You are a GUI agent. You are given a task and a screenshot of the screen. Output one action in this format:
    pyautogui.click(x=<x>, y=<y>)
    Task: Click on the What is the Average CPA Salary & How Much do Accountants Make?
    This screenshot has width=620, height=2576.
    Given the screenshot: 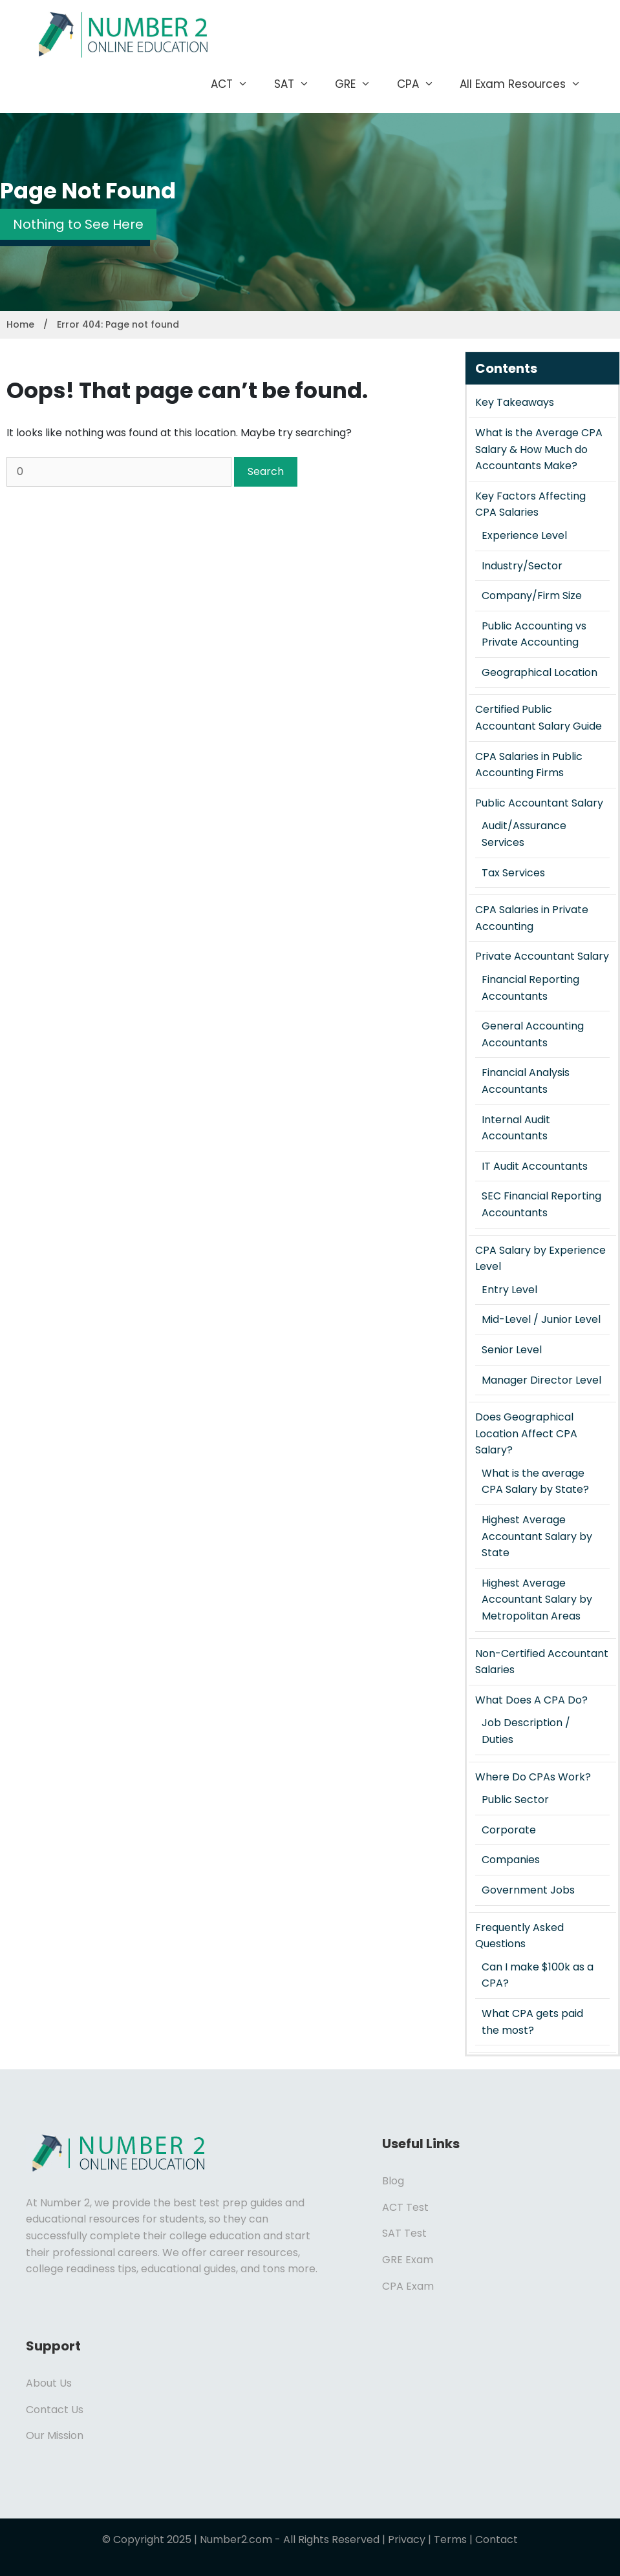 What is the action you would take?
    pyautogui.click(x=539, y=449)
    